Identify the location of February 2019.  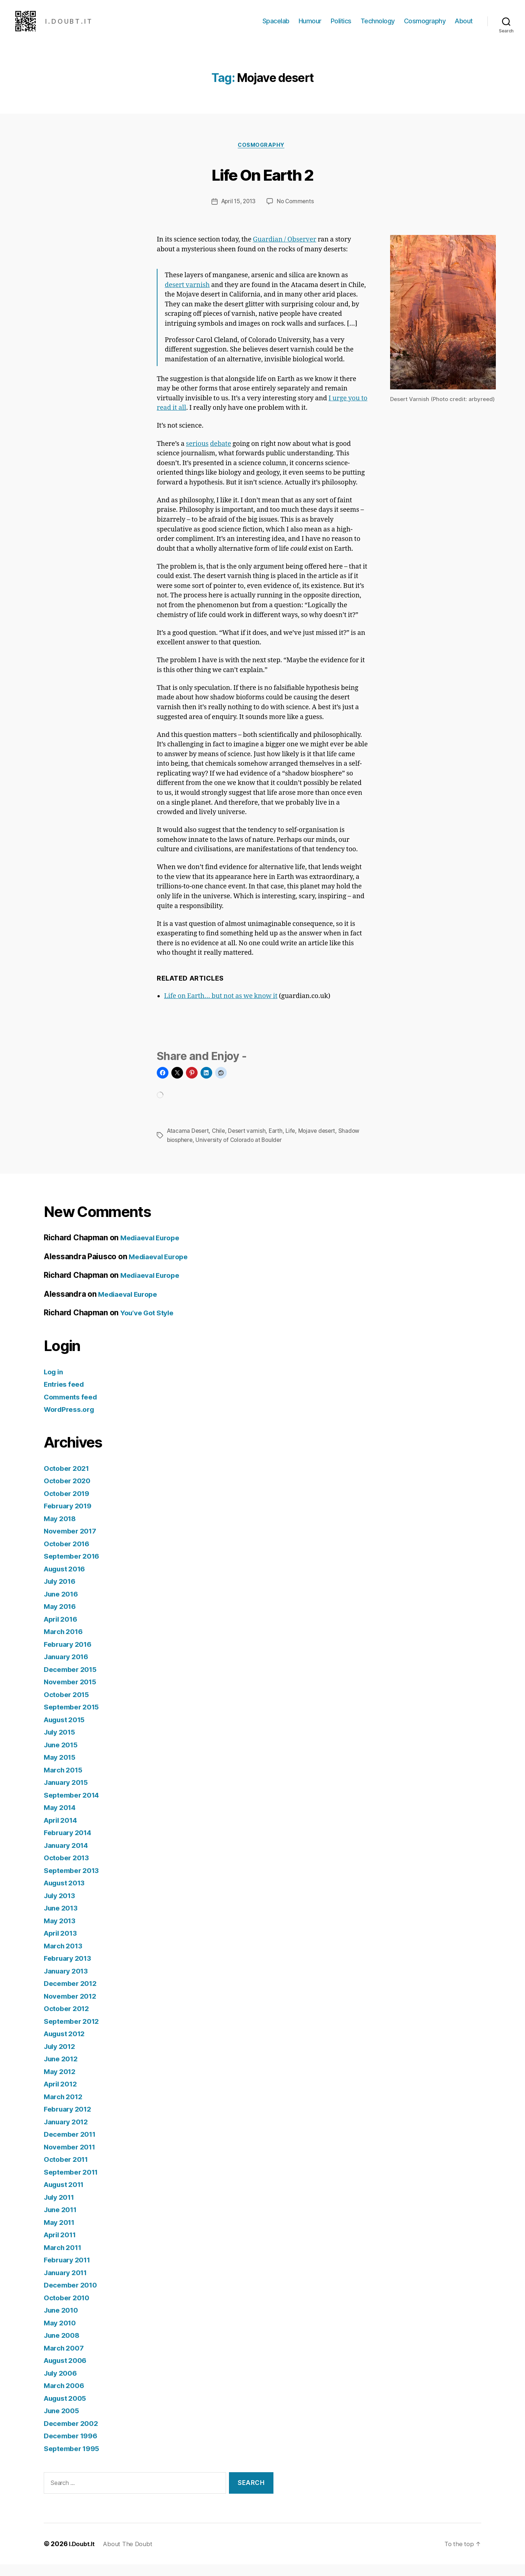
(70, 1517).